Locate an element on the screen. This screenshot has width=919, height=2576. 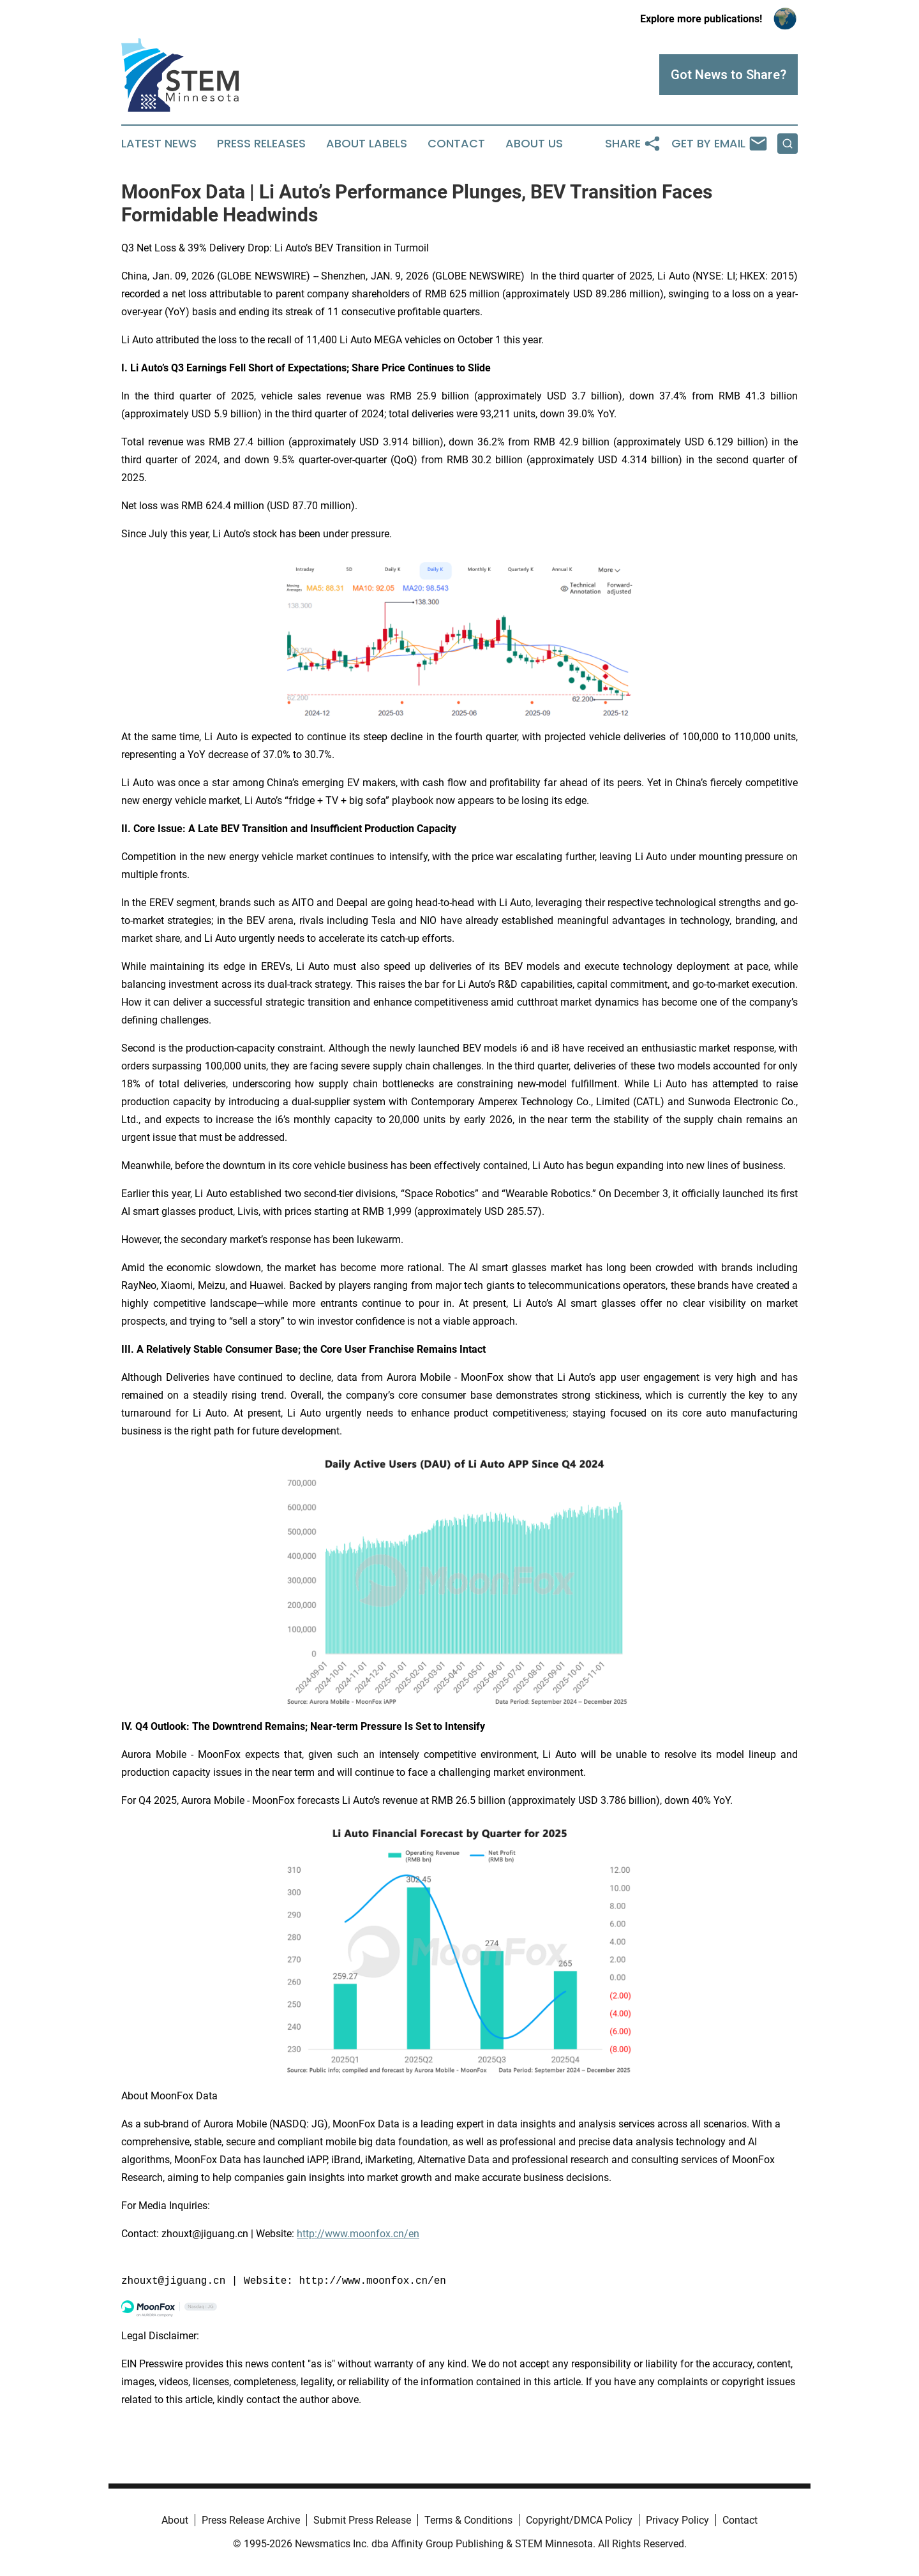
Terms & Conditions is located at coordinates (468, 2520).